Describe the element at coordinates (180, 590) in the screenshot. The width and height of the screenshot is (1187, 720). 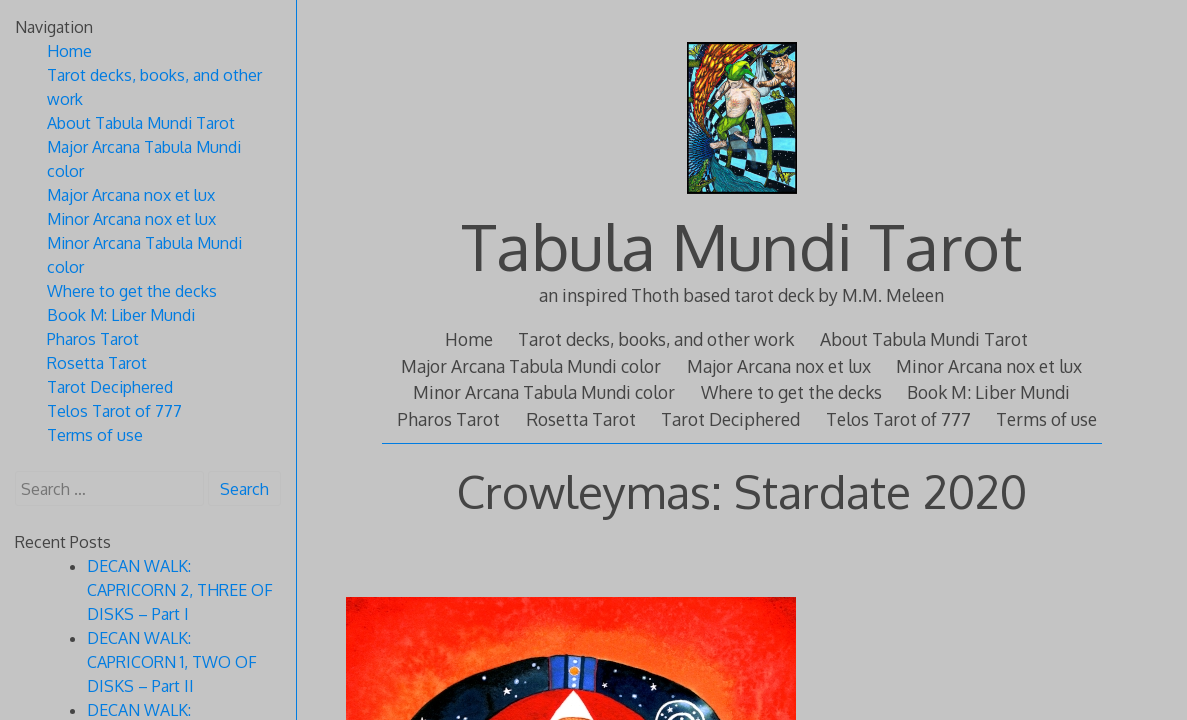
I see `DECAN WALK: CAPRICORN 2, THREE OF DISKS – Part I` at that location.